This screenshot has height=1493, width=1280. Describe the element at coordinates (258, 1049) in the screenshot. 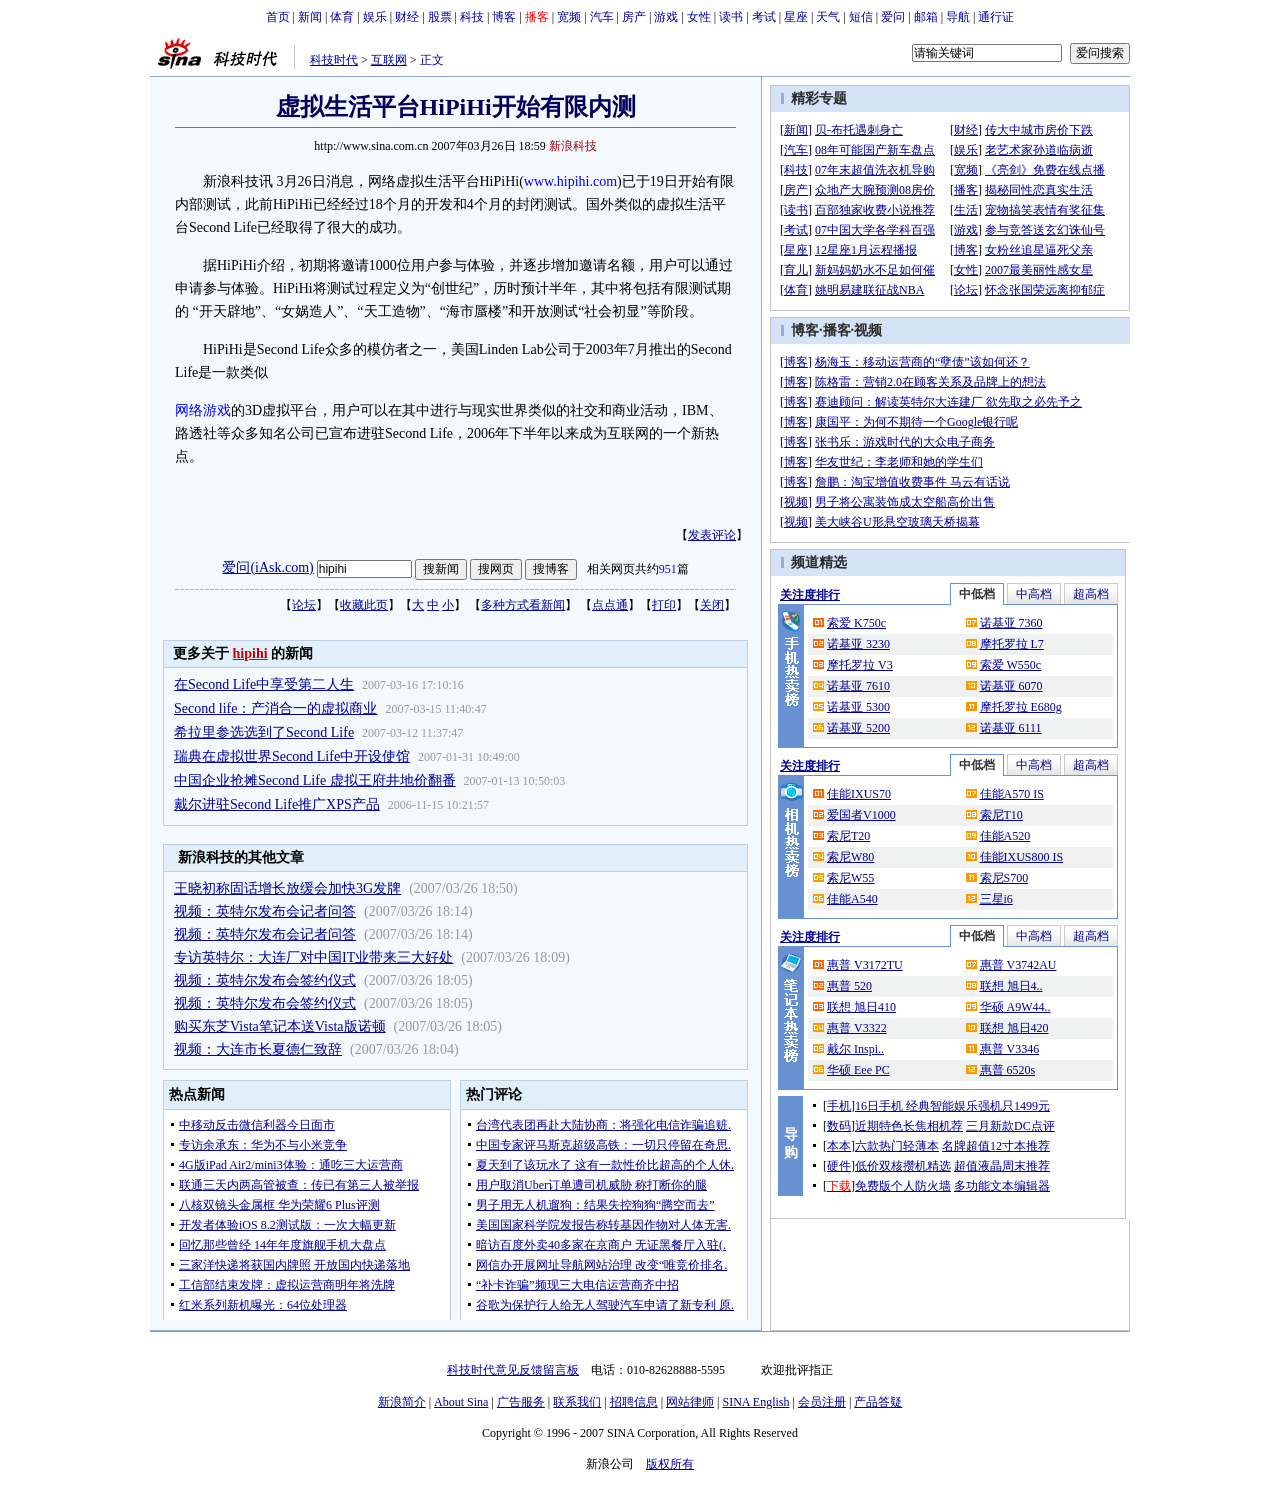

I see `视频：大连市长夏德仁致辞` at that location.